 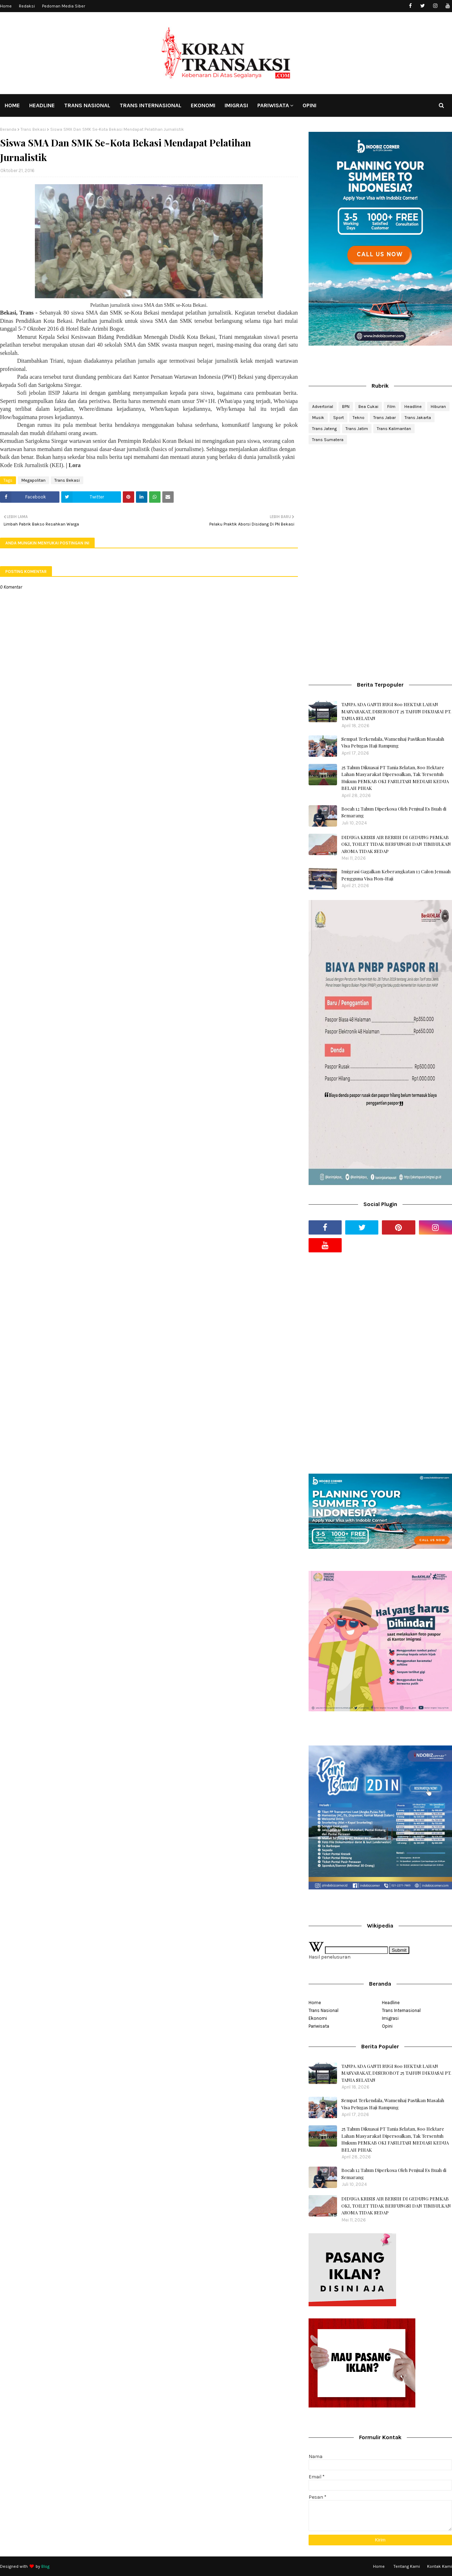 I want to click on HEADLINE [menuitem], so click(x=42, y=105).